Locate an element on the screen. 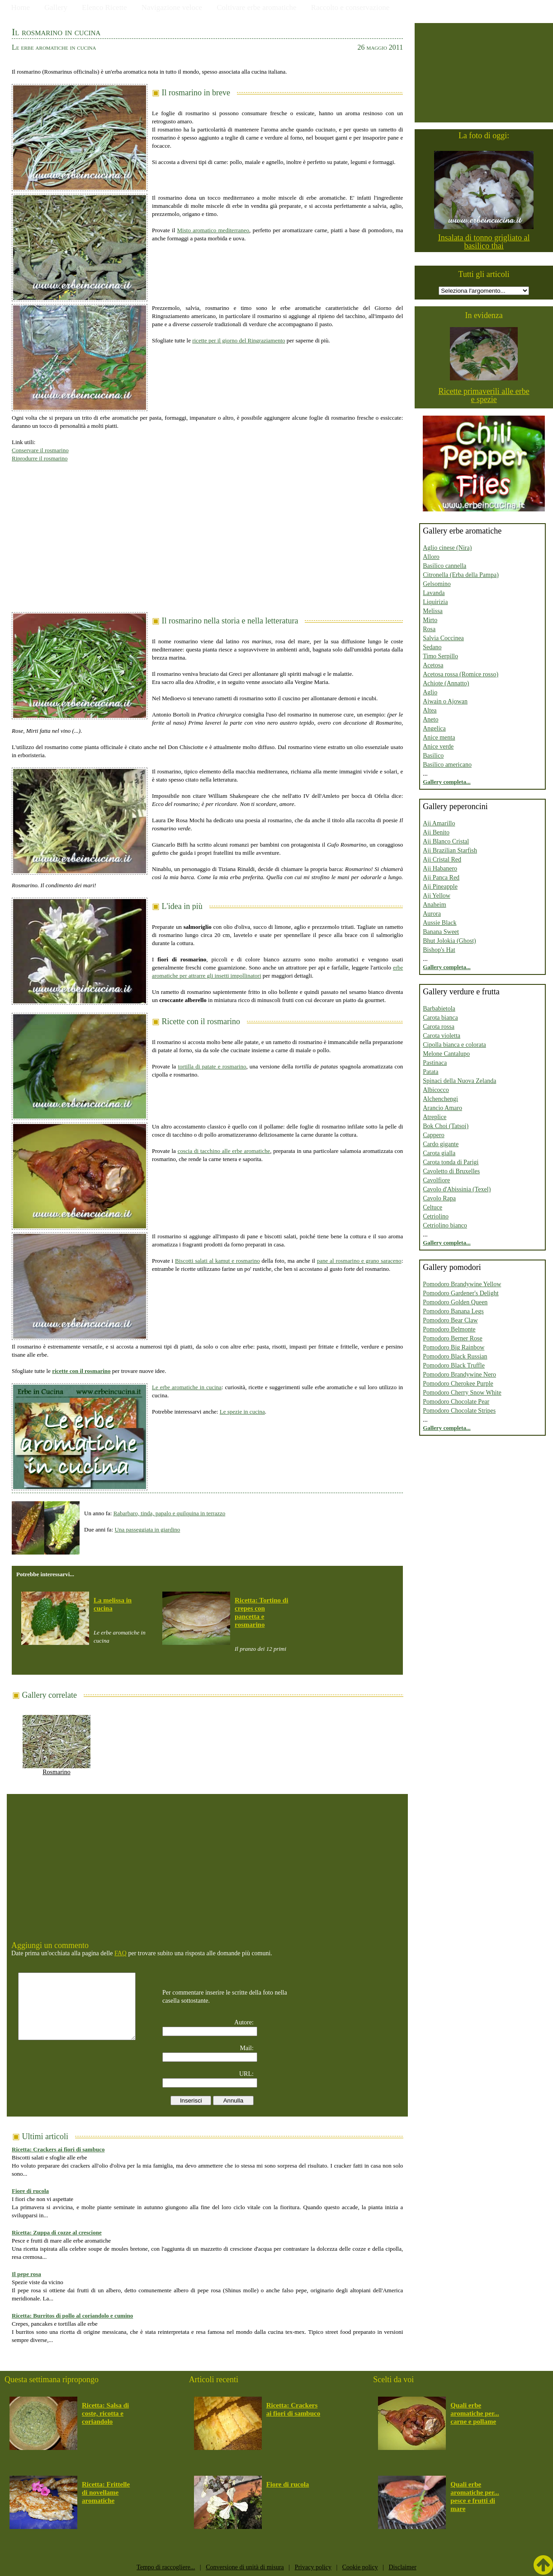 The height and width of the screenshot is (2576, 553). Disclaimer is located at coordinates (402, 2567).